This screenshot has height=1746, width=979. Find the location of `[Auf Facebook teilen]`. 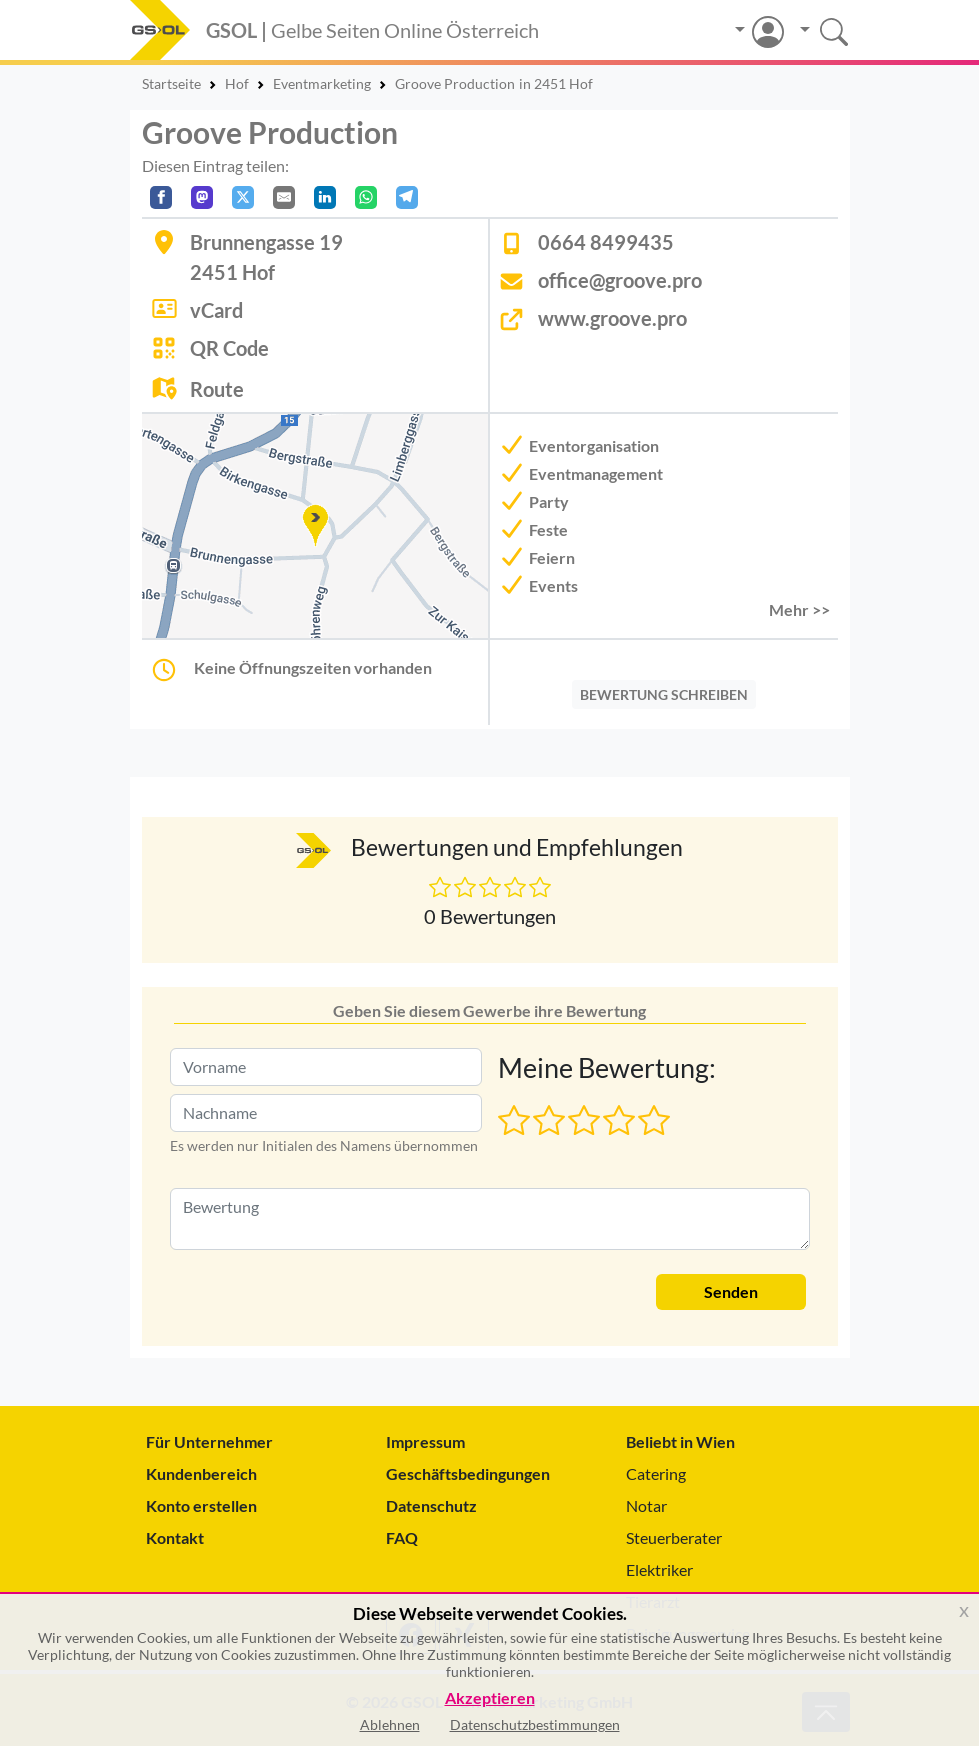

[Auf Facebook teilen] is located at coordinates (161, 197).